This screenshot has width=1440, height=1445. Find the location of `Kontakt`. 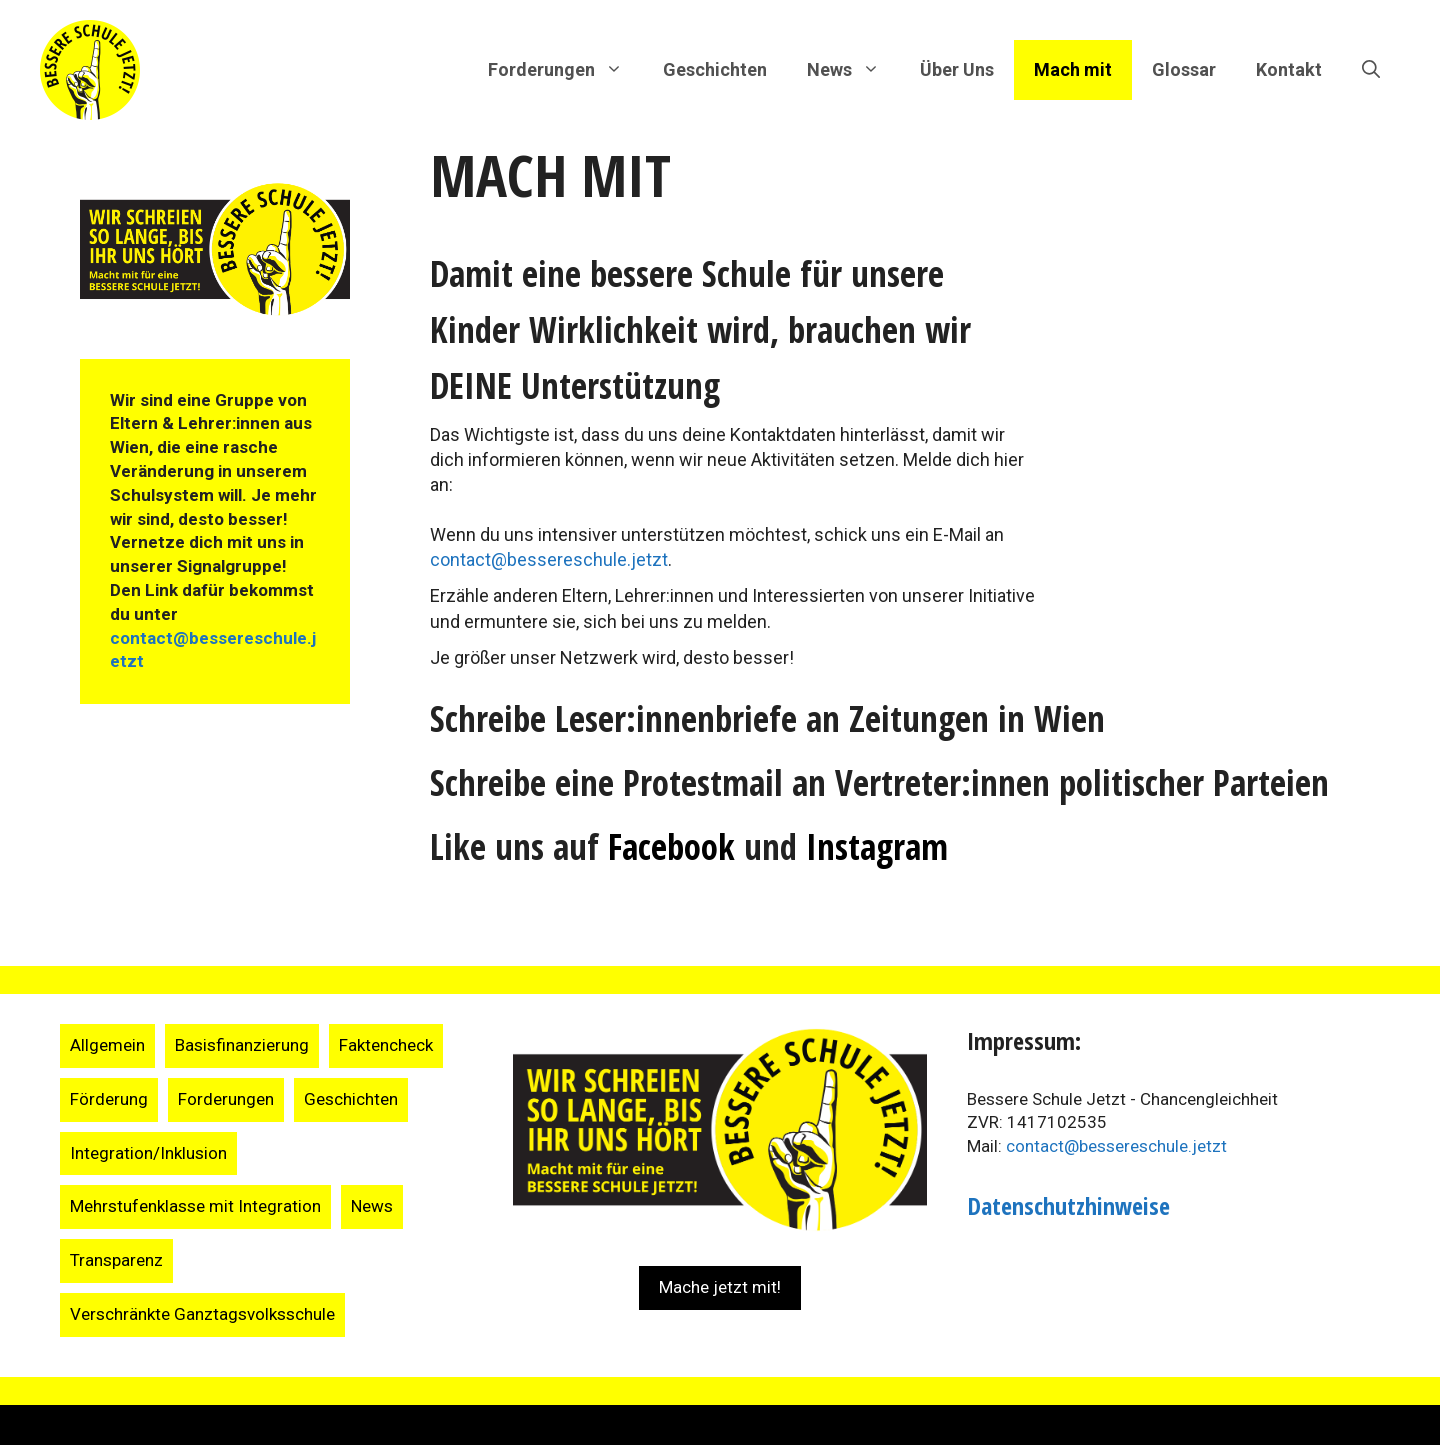

Kontakt is located at coordinates (1289, 69).